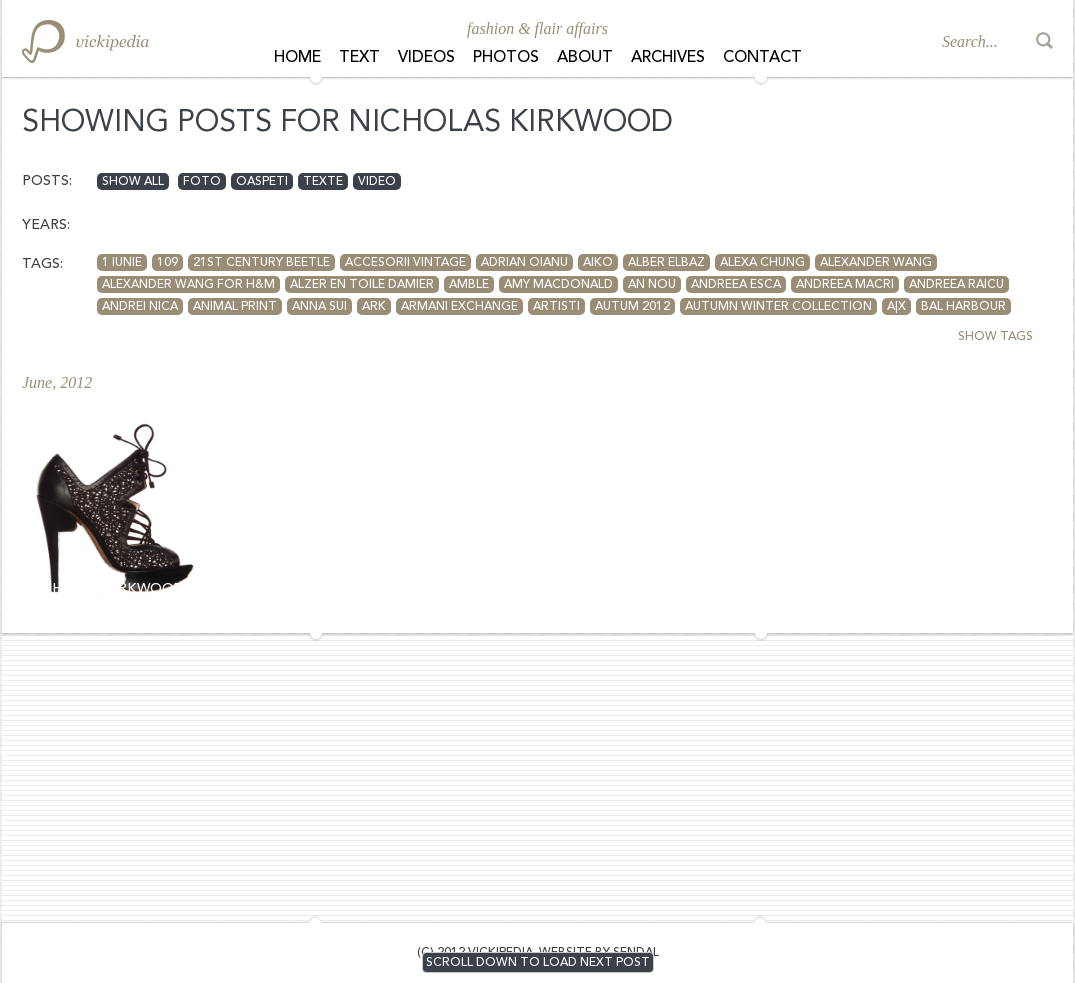 Image resolution: width=1075 pixels, height=983 pixels. Describe the element at coordinates (405, 263) in the screenshot. I see `accesorii vintage` at that location.